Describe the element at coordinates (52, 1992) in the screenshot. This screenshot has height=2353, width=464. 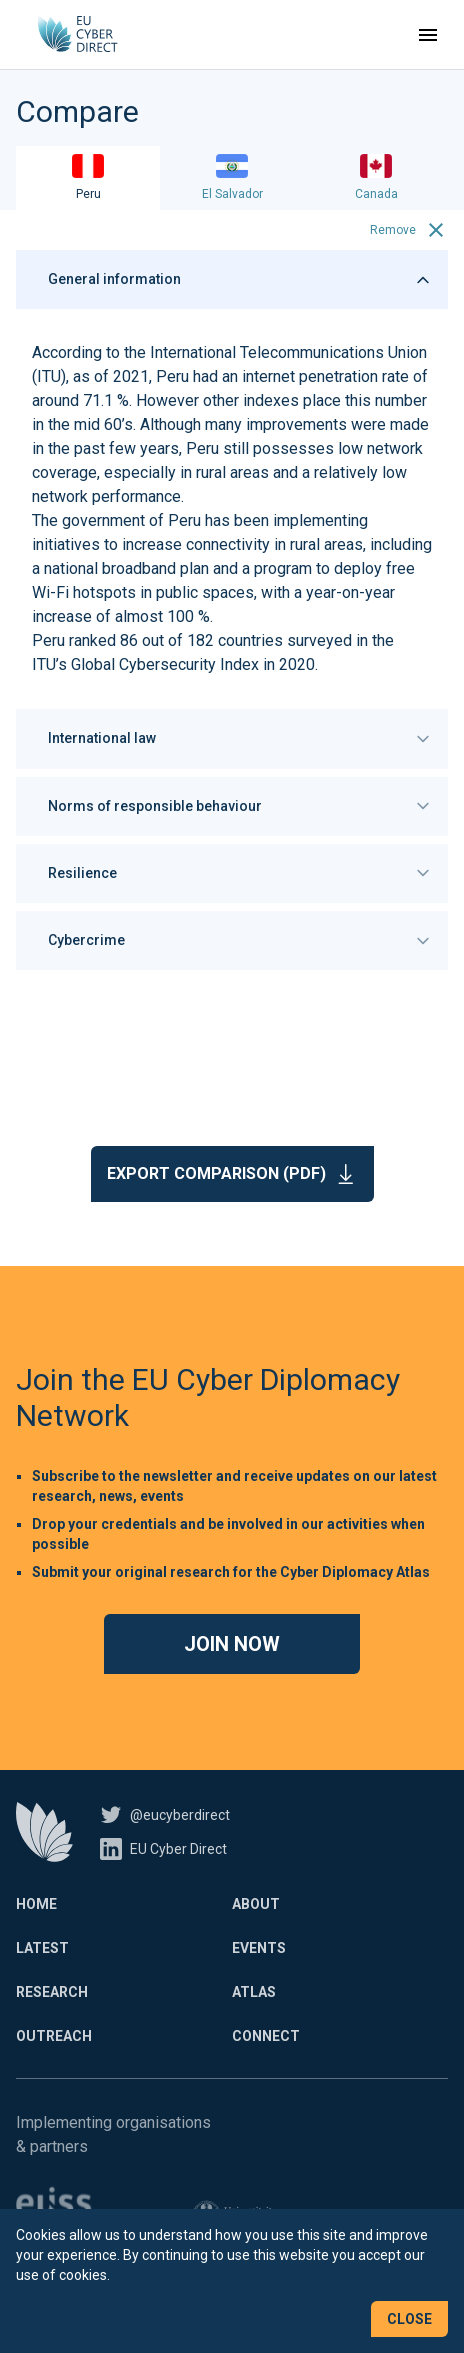
I see `Research` at that location.